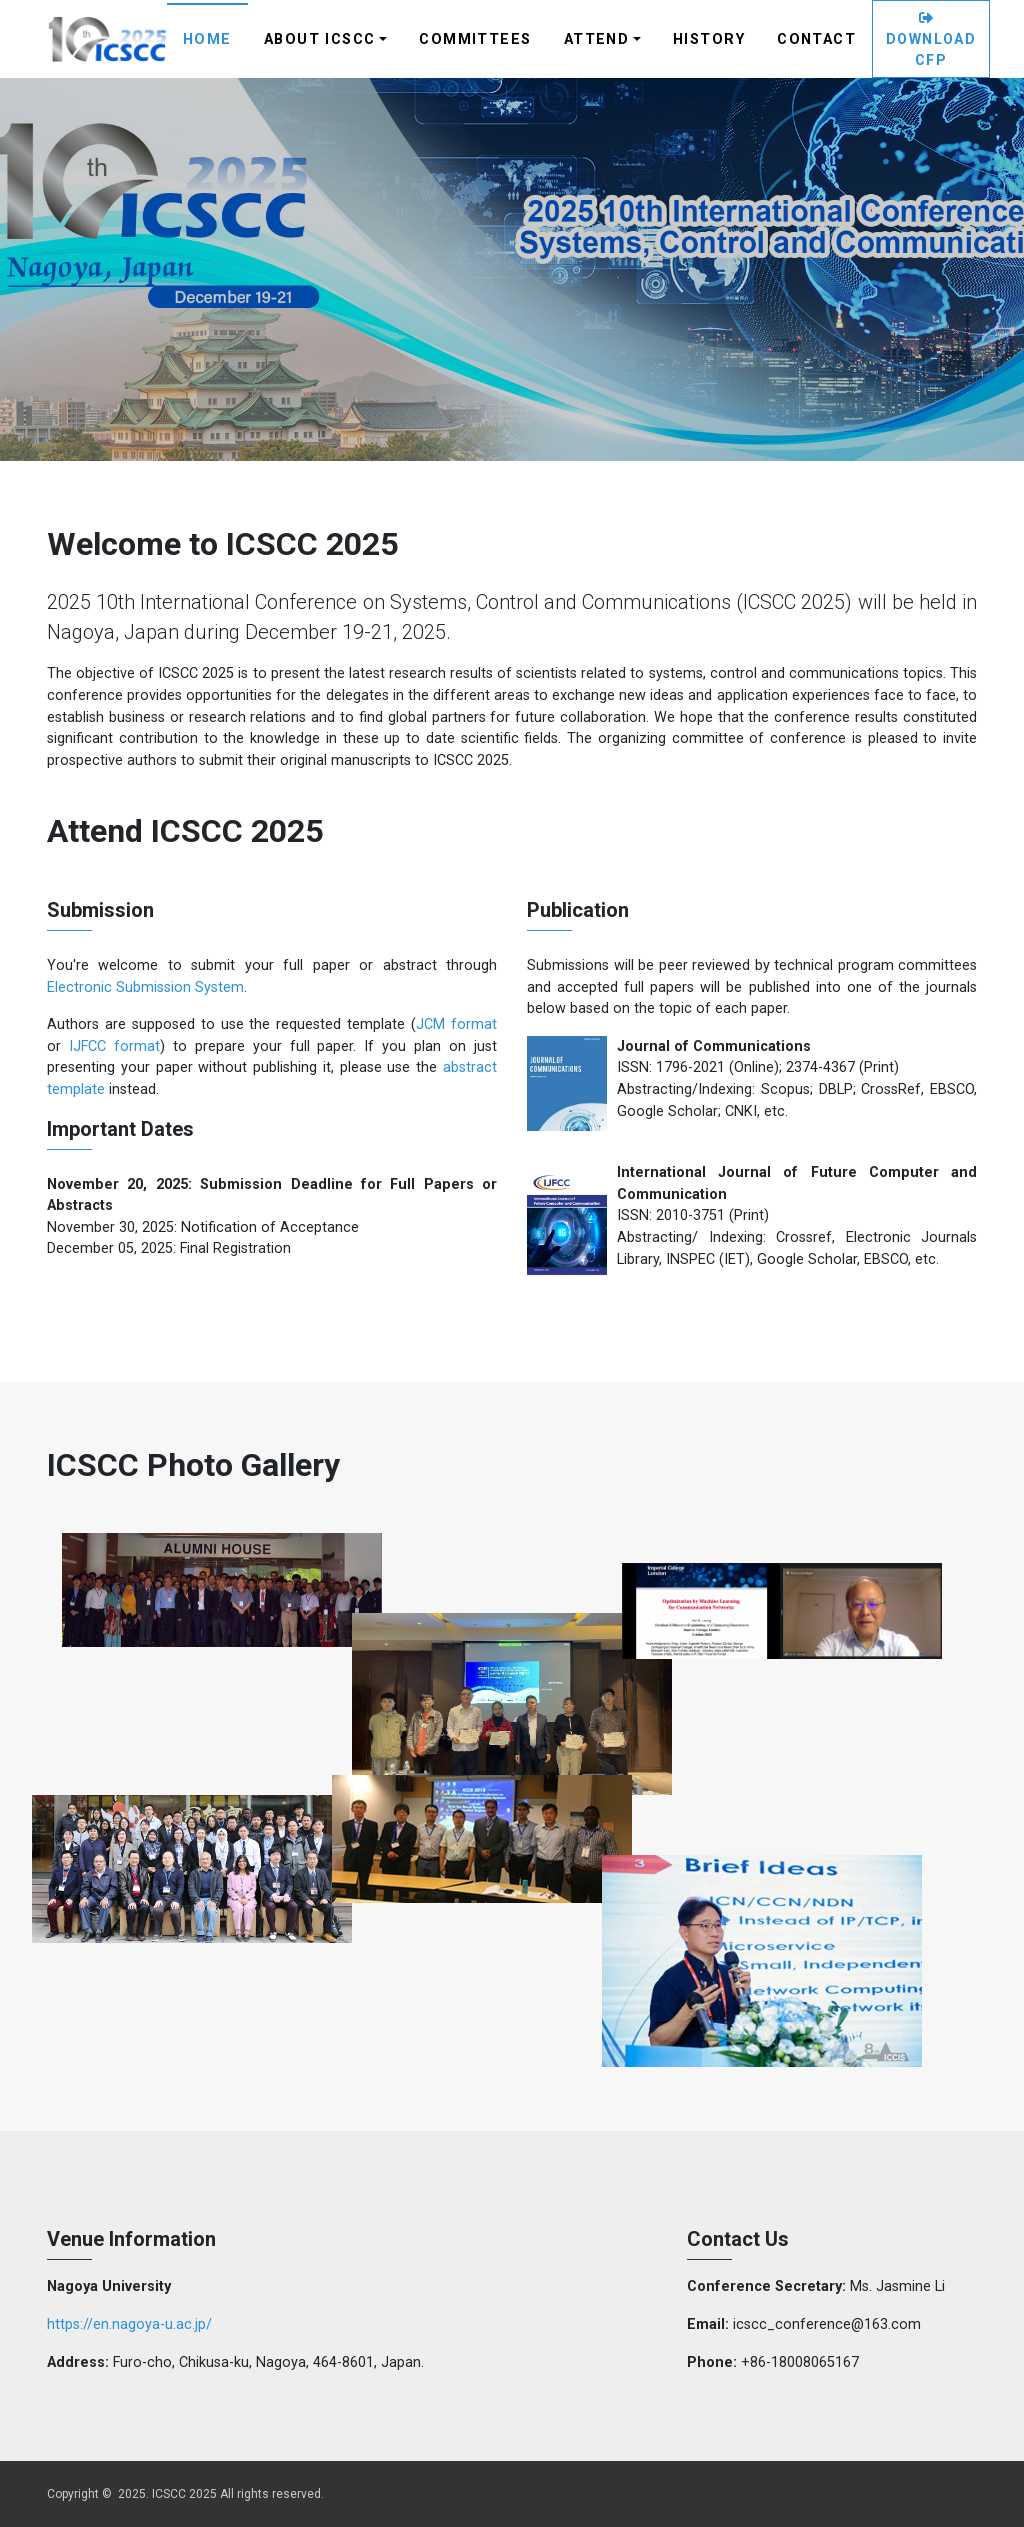  Describe the element at coordinates (456, 1024) in the screenshot. I see `JCM format` at that location.